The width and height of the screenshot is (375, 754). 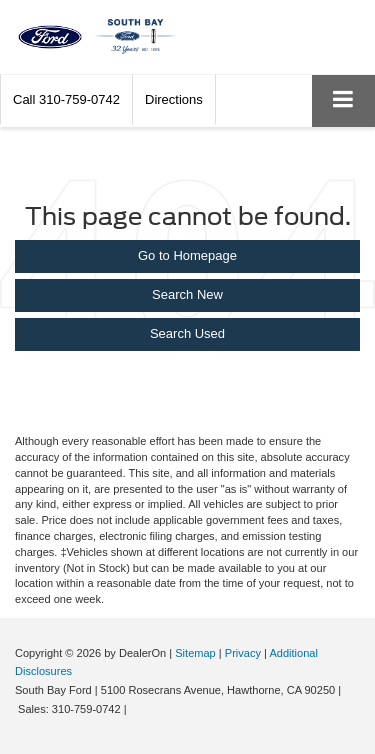 I want to click on Search New, so click(x=187, y=294).